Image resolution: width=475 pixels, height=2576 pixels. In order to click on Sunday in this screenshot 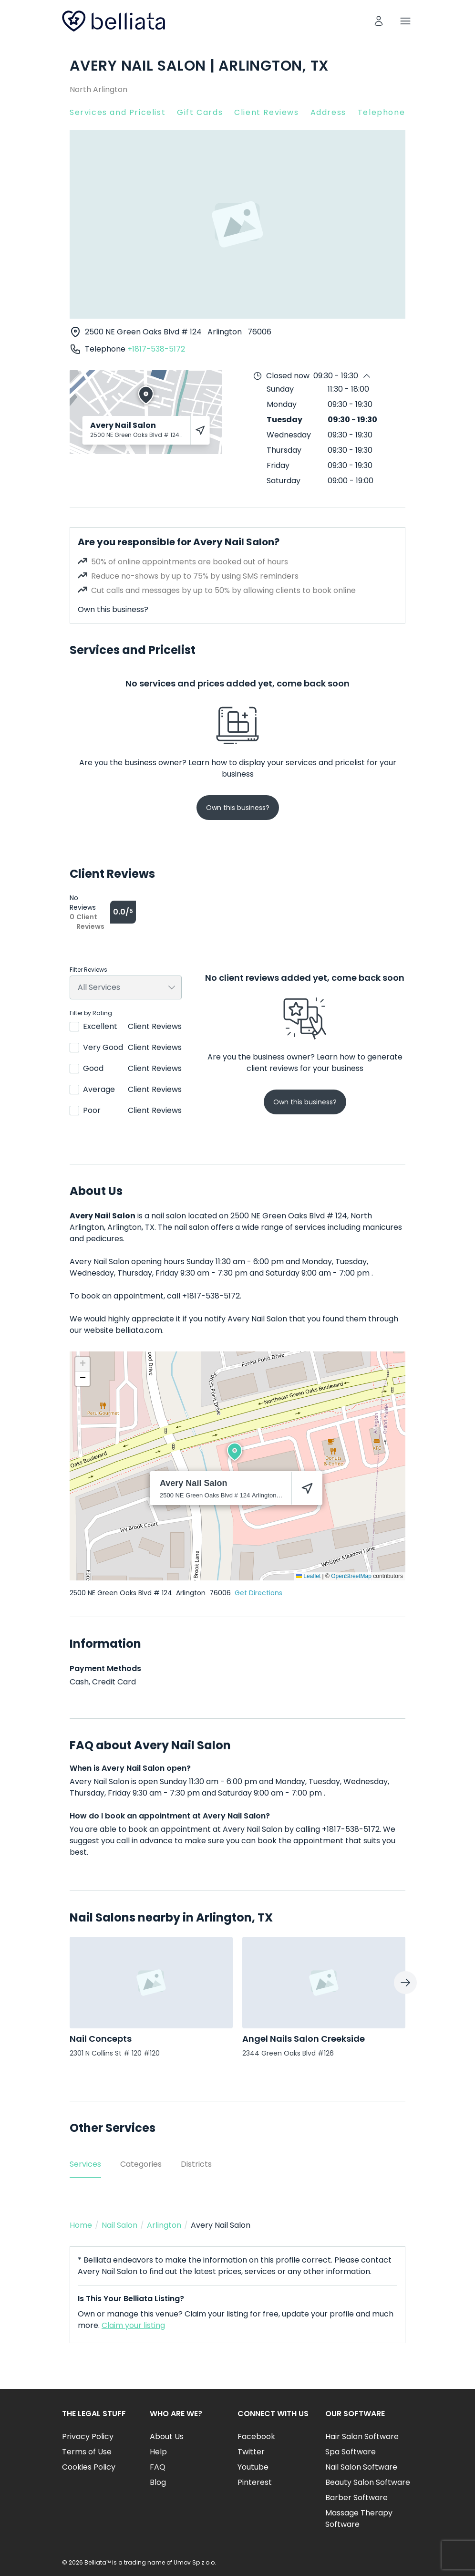, I will do `click(280, 389)`.